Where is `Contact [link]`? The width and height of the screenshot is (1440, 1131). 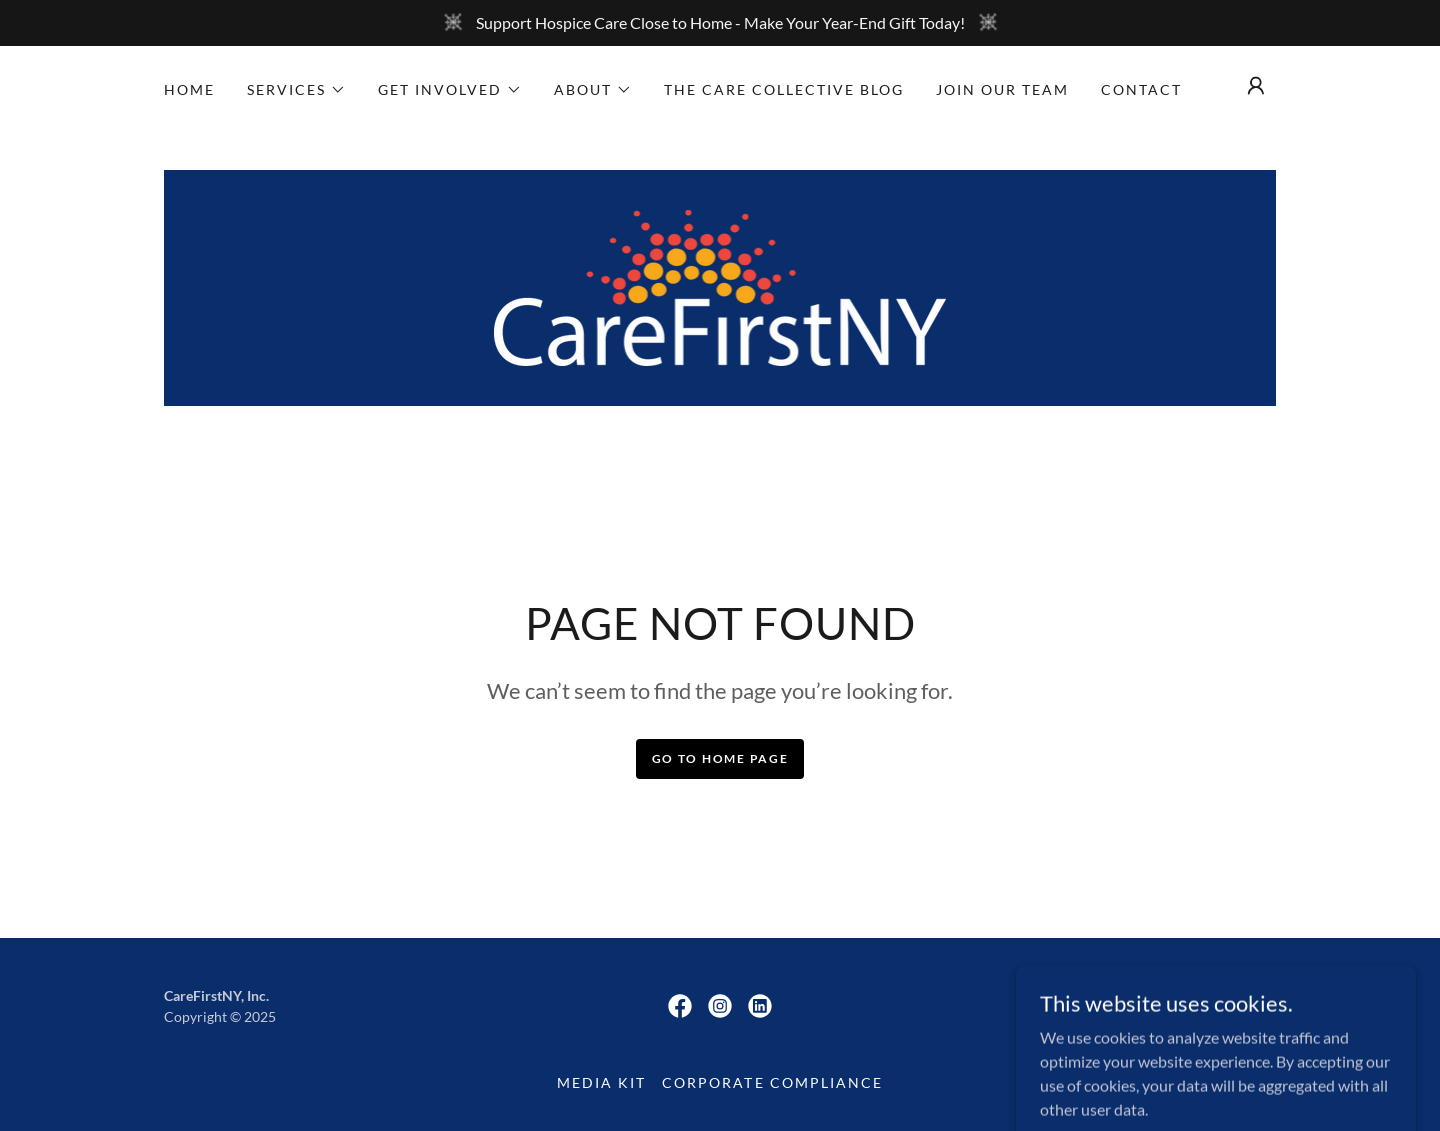 Contact [link] is located at coordinates (1141, 89).